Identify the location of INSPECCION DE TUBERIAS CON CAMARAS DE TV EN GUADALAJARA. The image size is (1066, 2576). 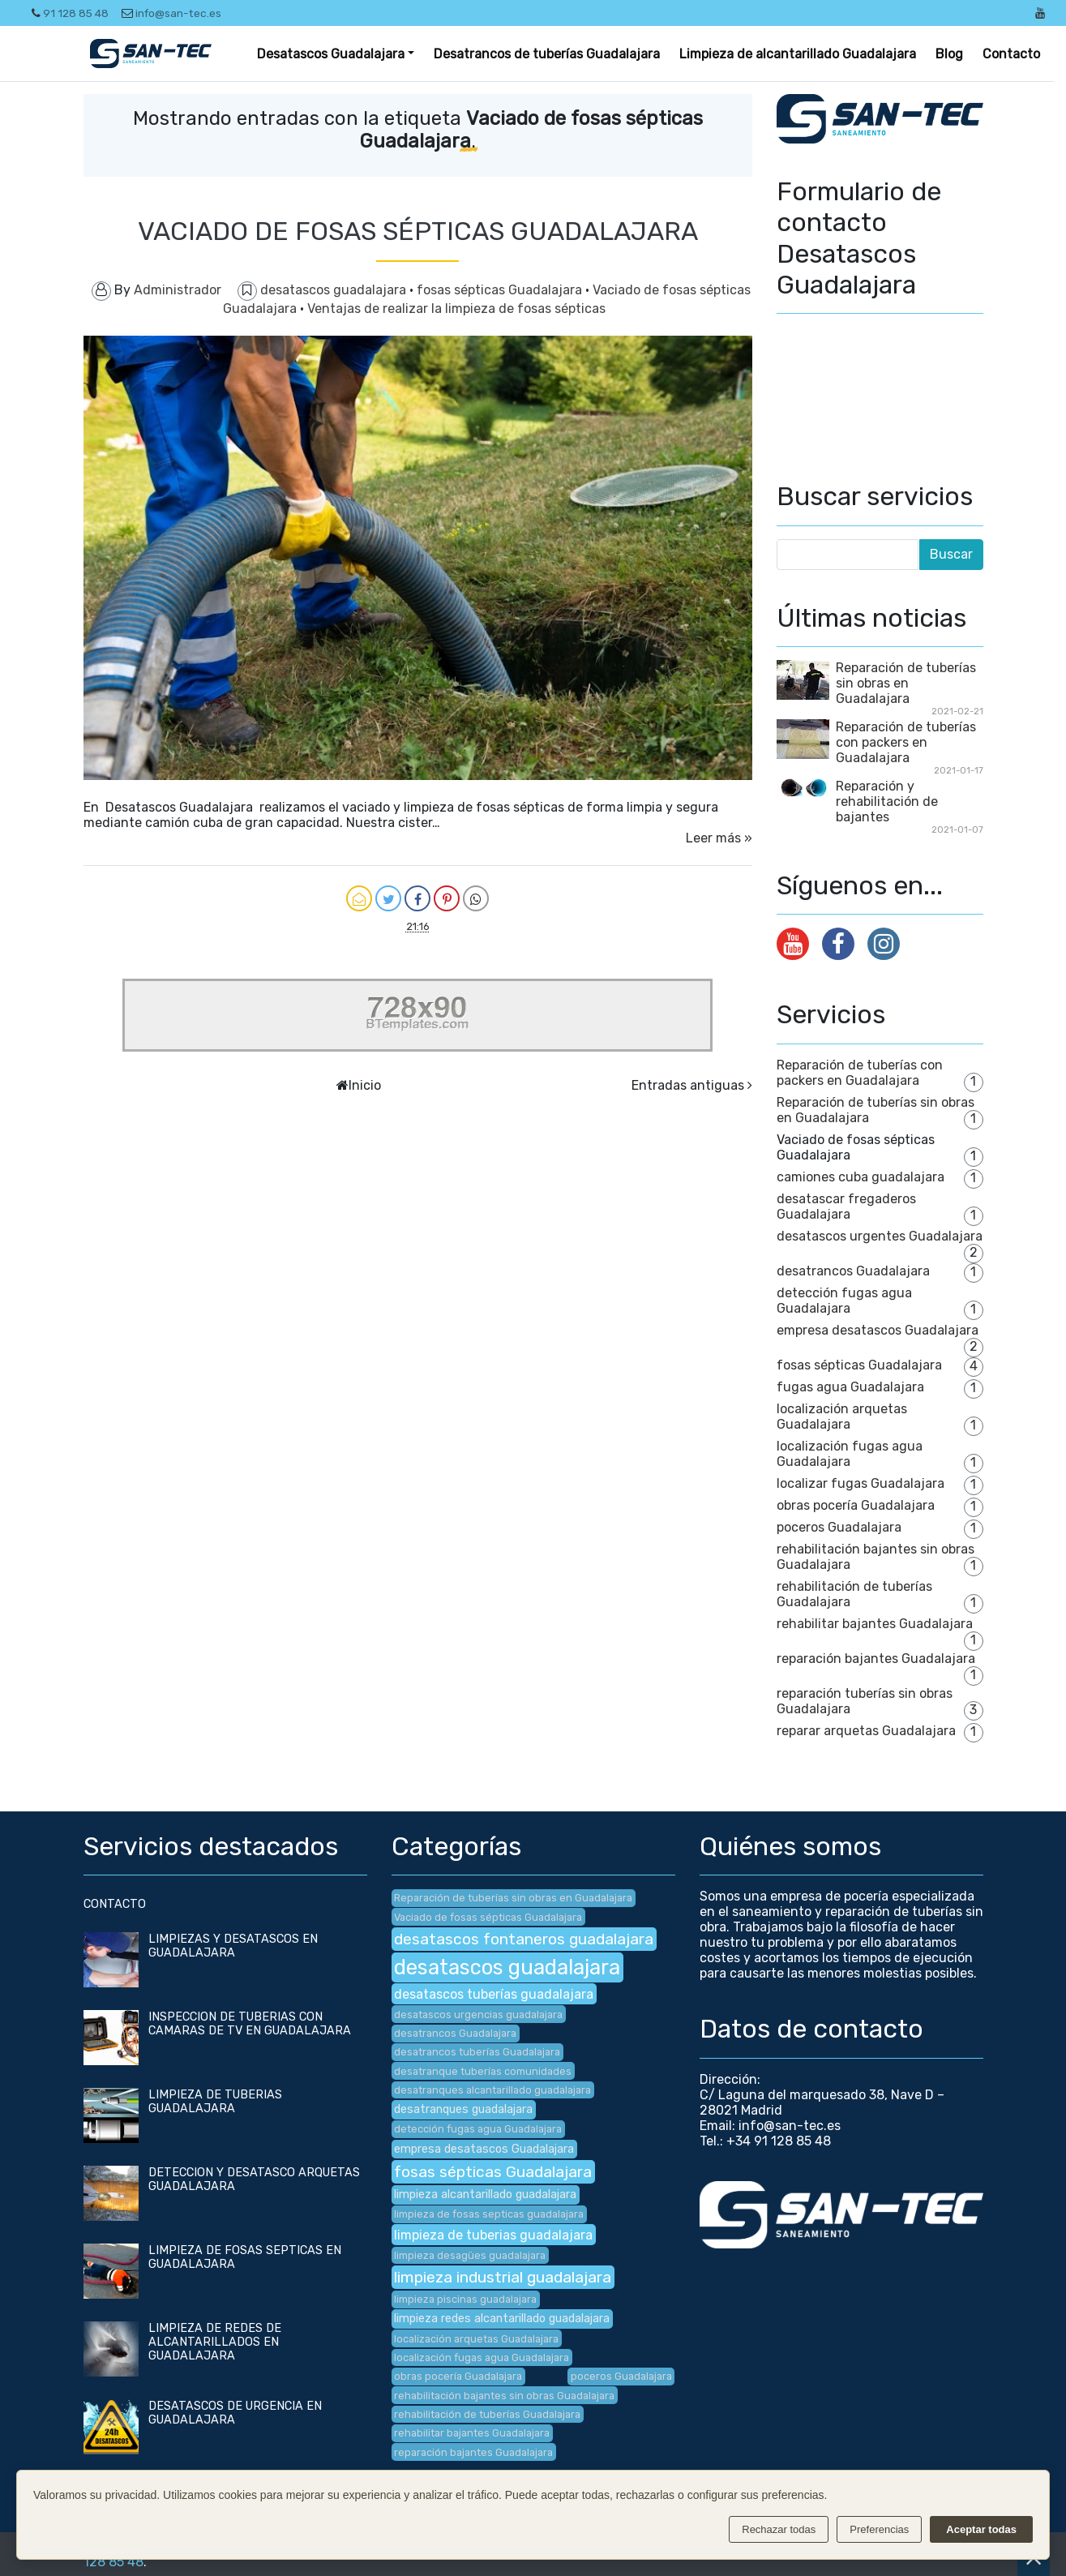
(249, 2024).